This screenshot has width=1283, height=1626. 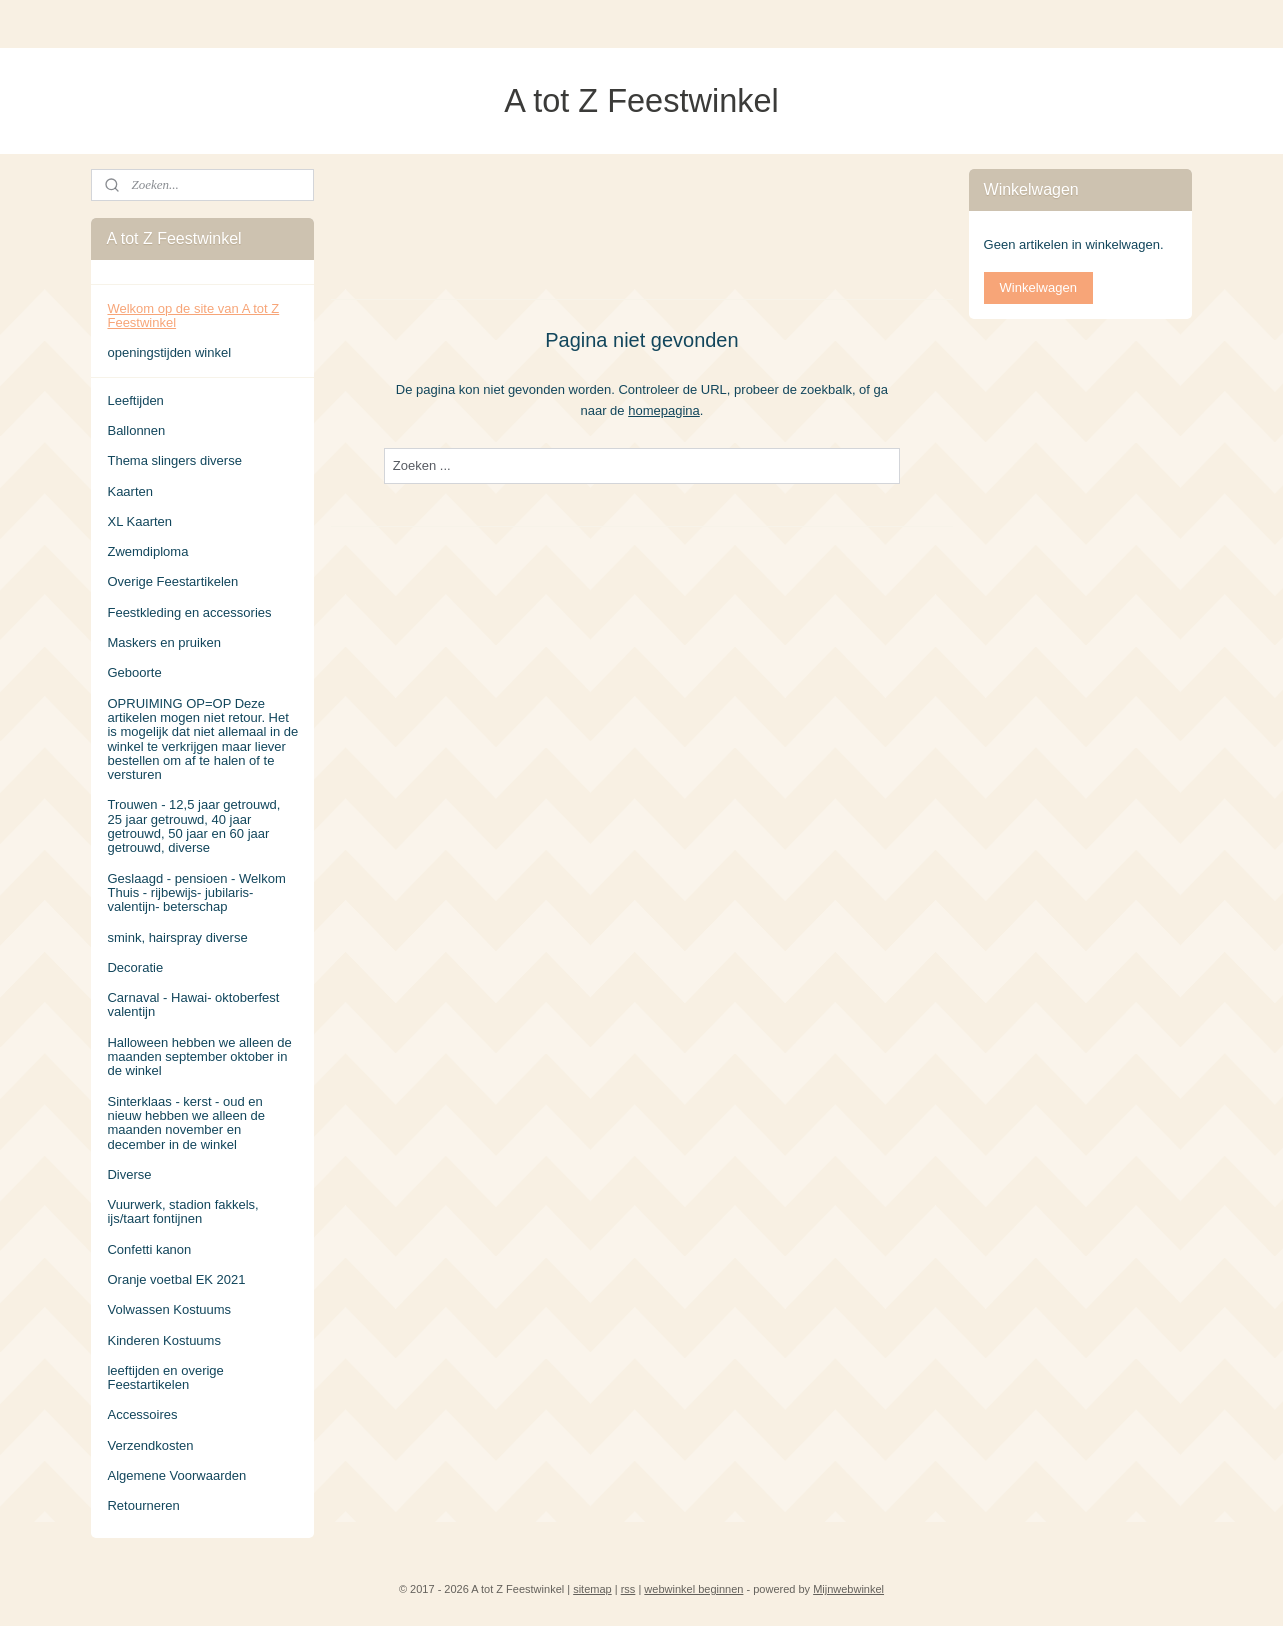 What do you see at coordinates (143, 1505) in the screenshot?
I see `Retourneren` at bounding box center [143, 1505].